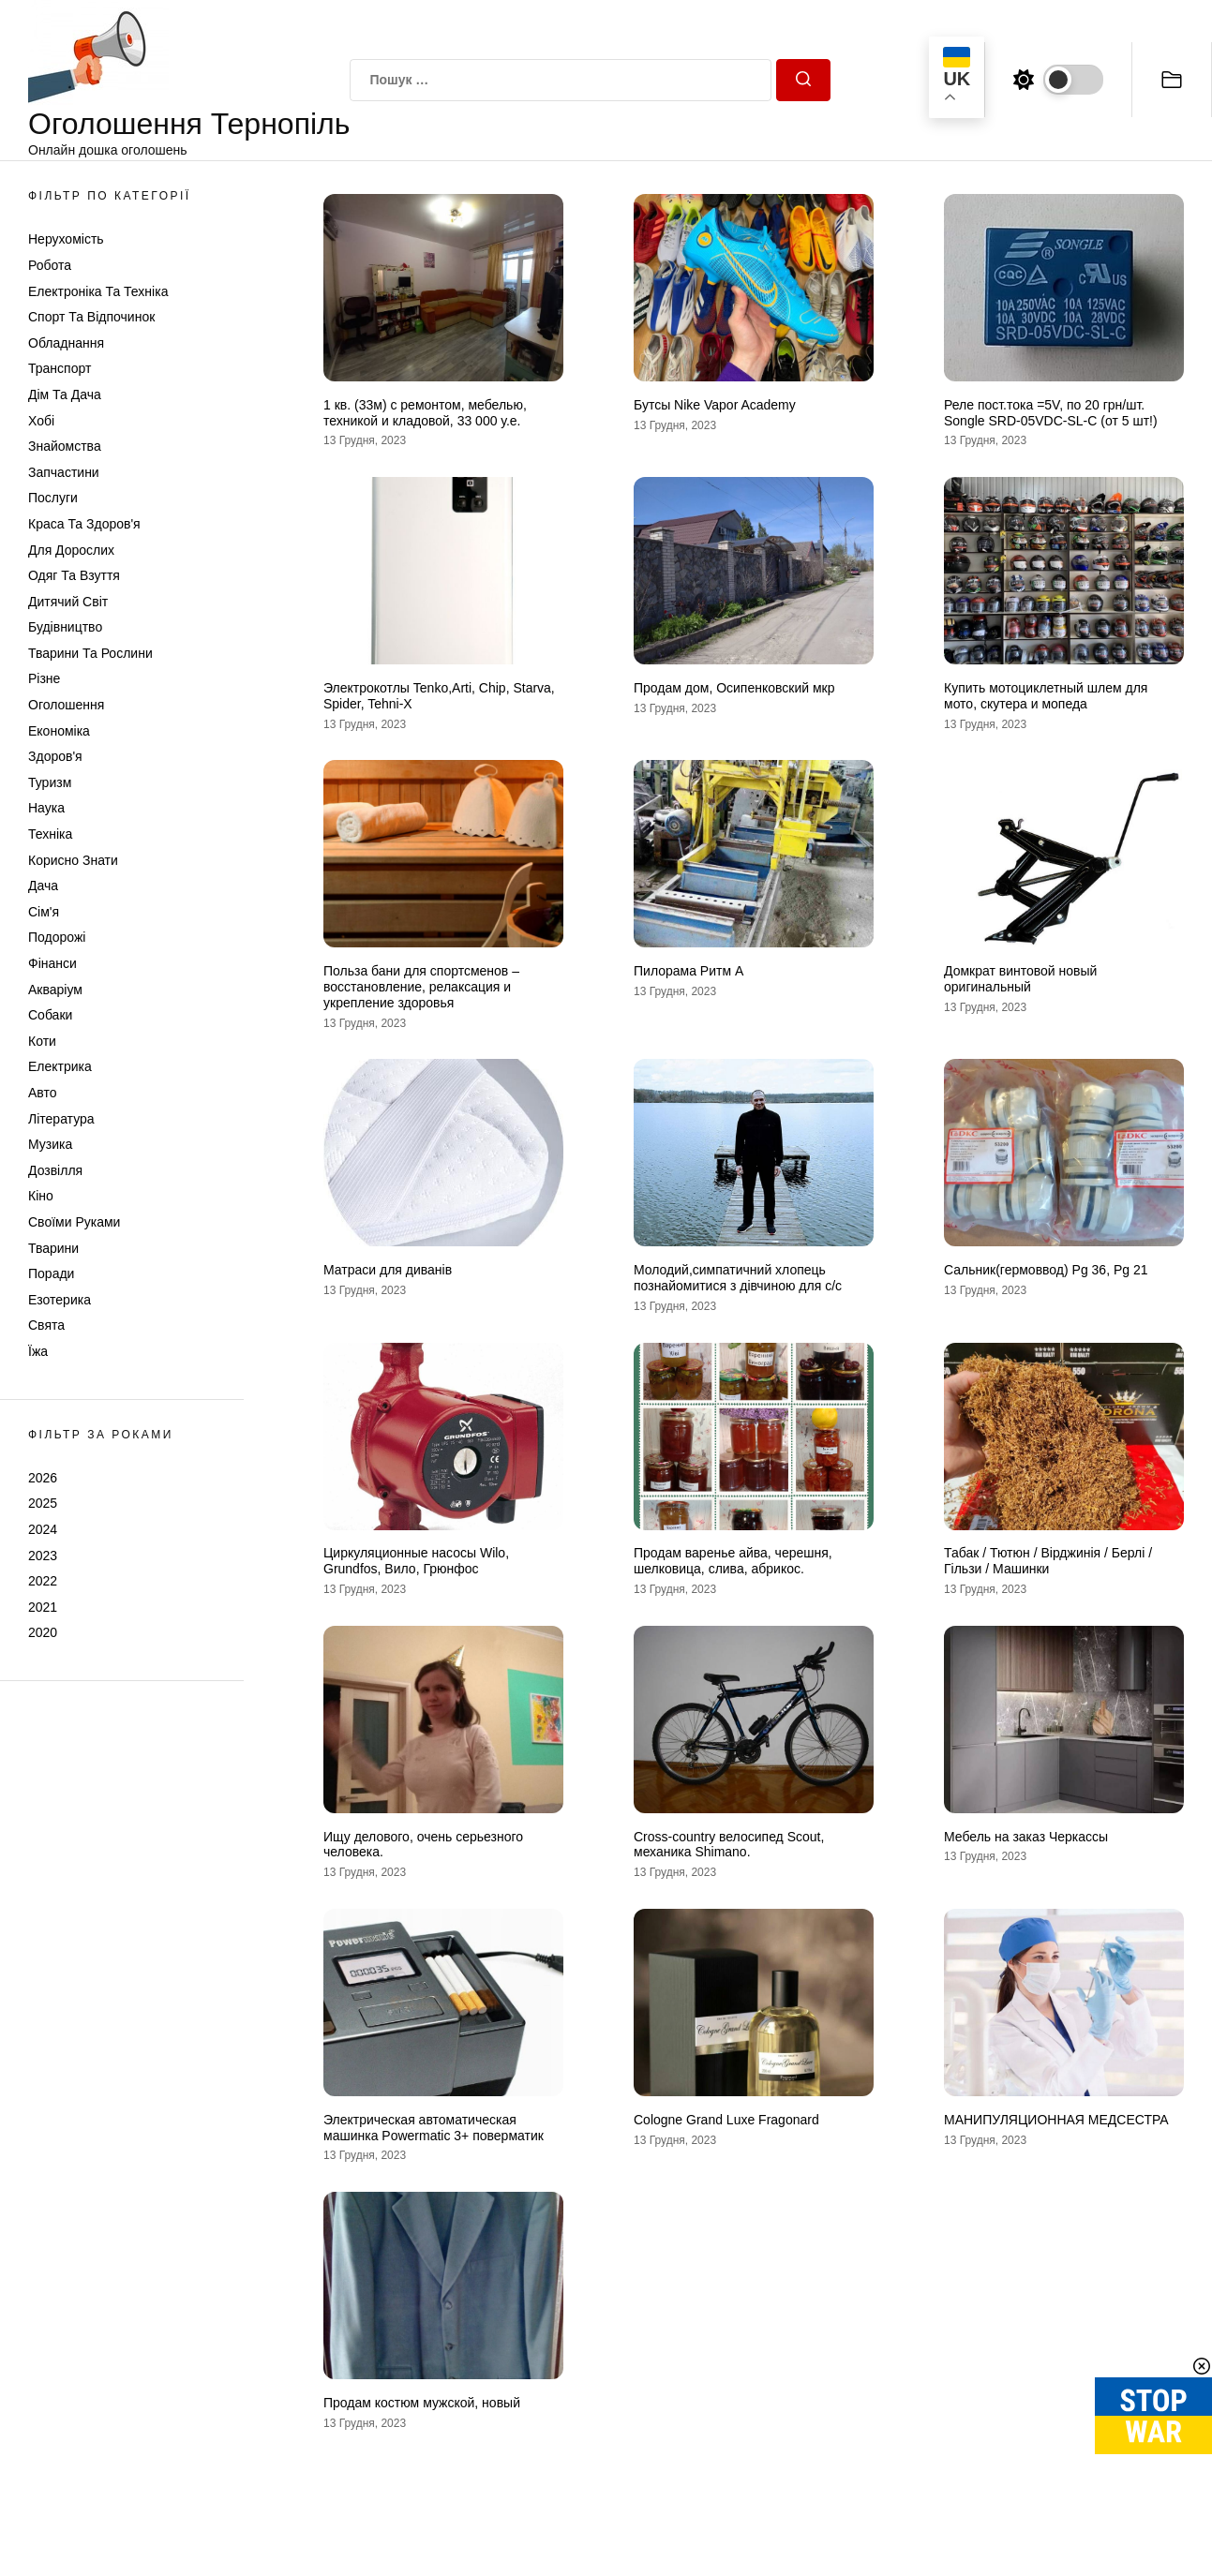  I want to click on Реле пост.тока =5V, по 20 грн/шт. Songle SRD-05VDC-SL-C (от 5 шт!), so click(1051, 412).